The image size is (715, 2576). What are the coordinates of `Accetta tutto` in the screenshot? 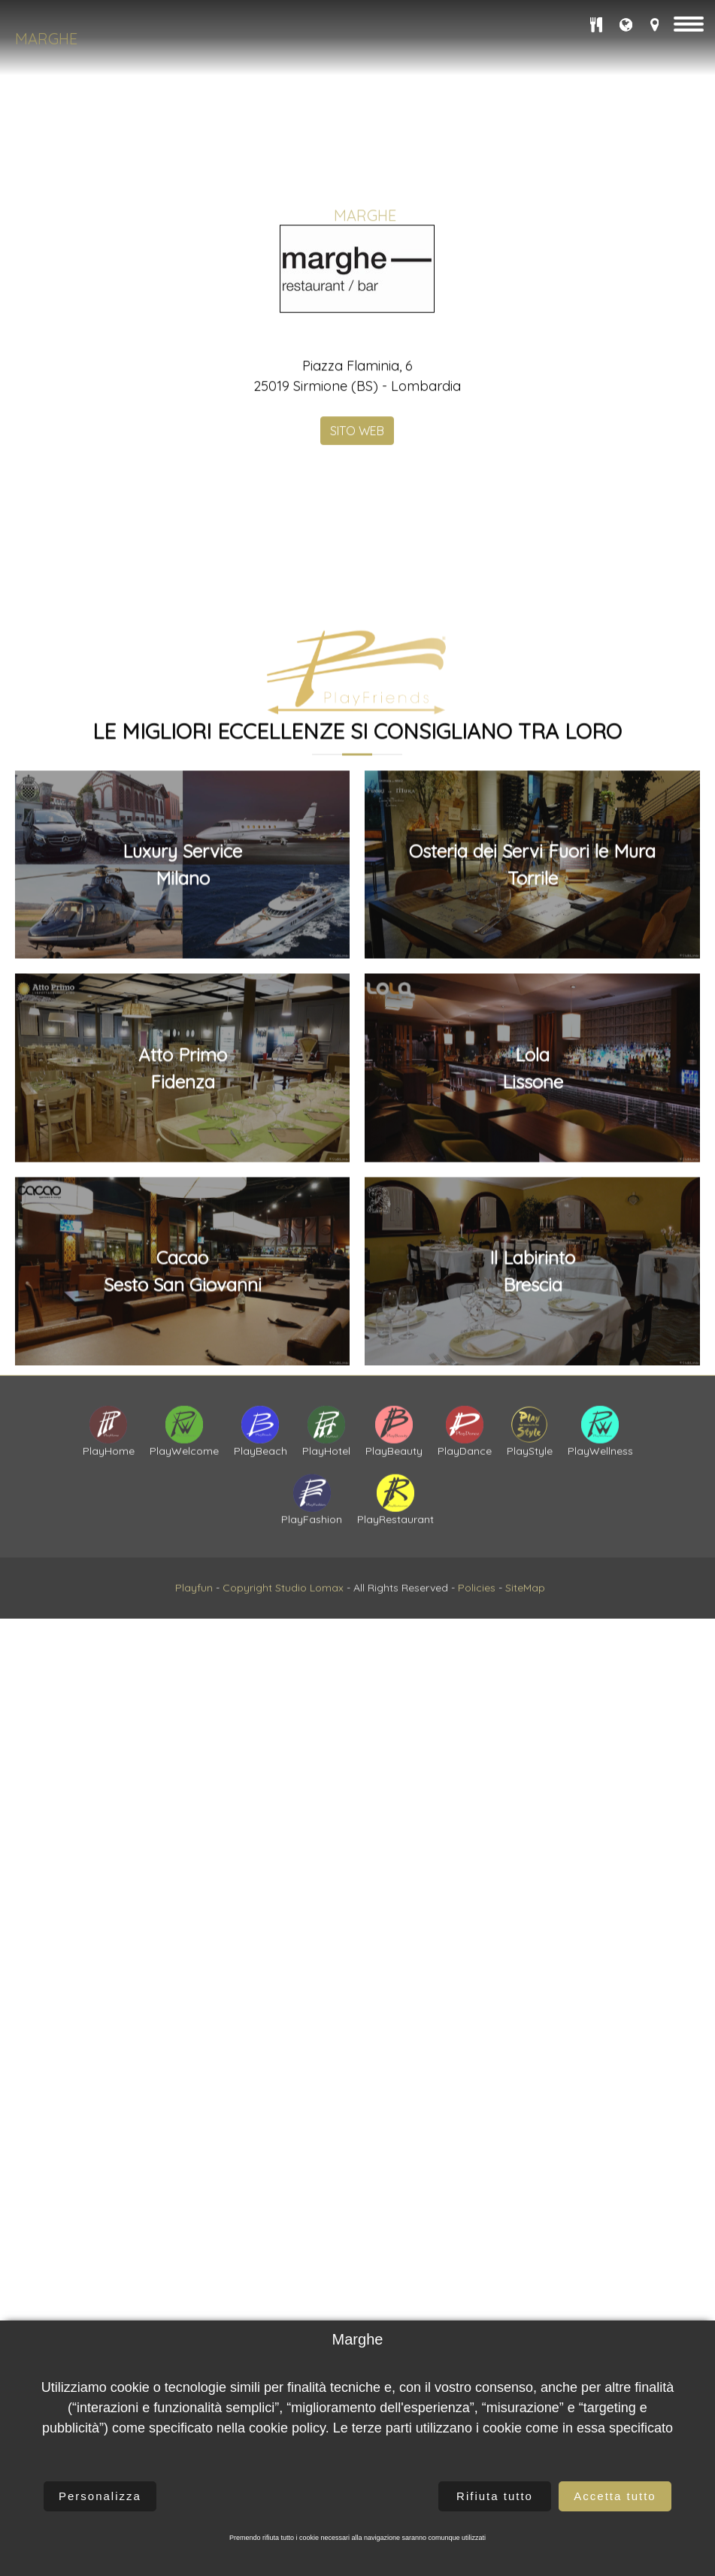 It's located at (615, 2496).